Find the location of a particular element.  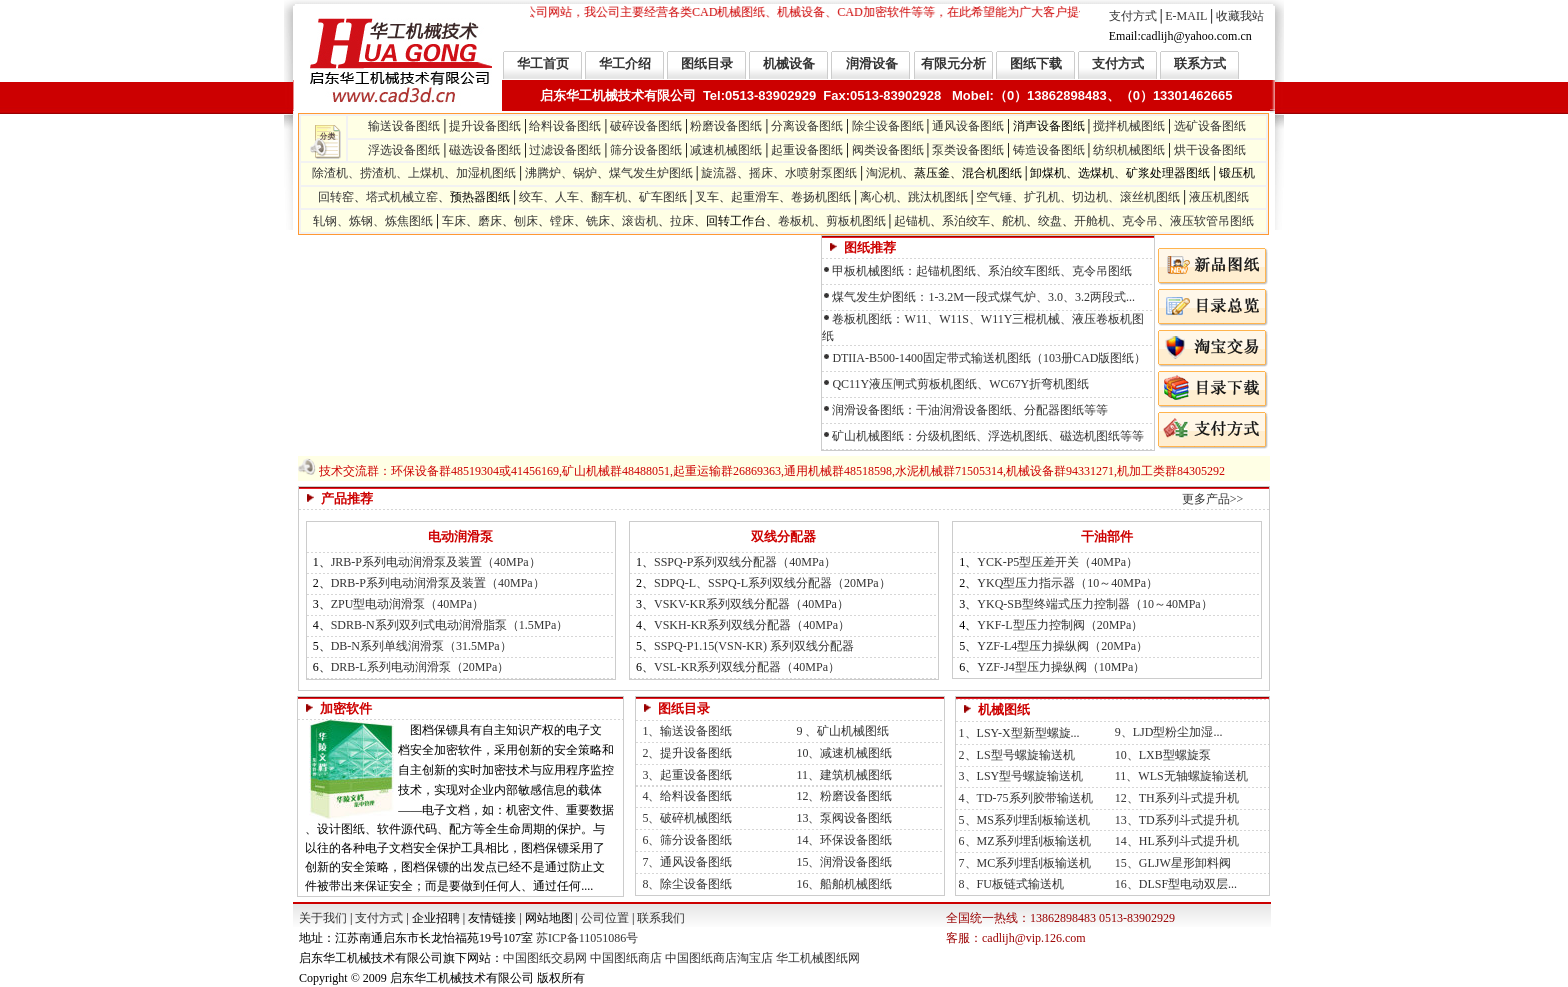

机械设备 is located at coordinates (789, 63).